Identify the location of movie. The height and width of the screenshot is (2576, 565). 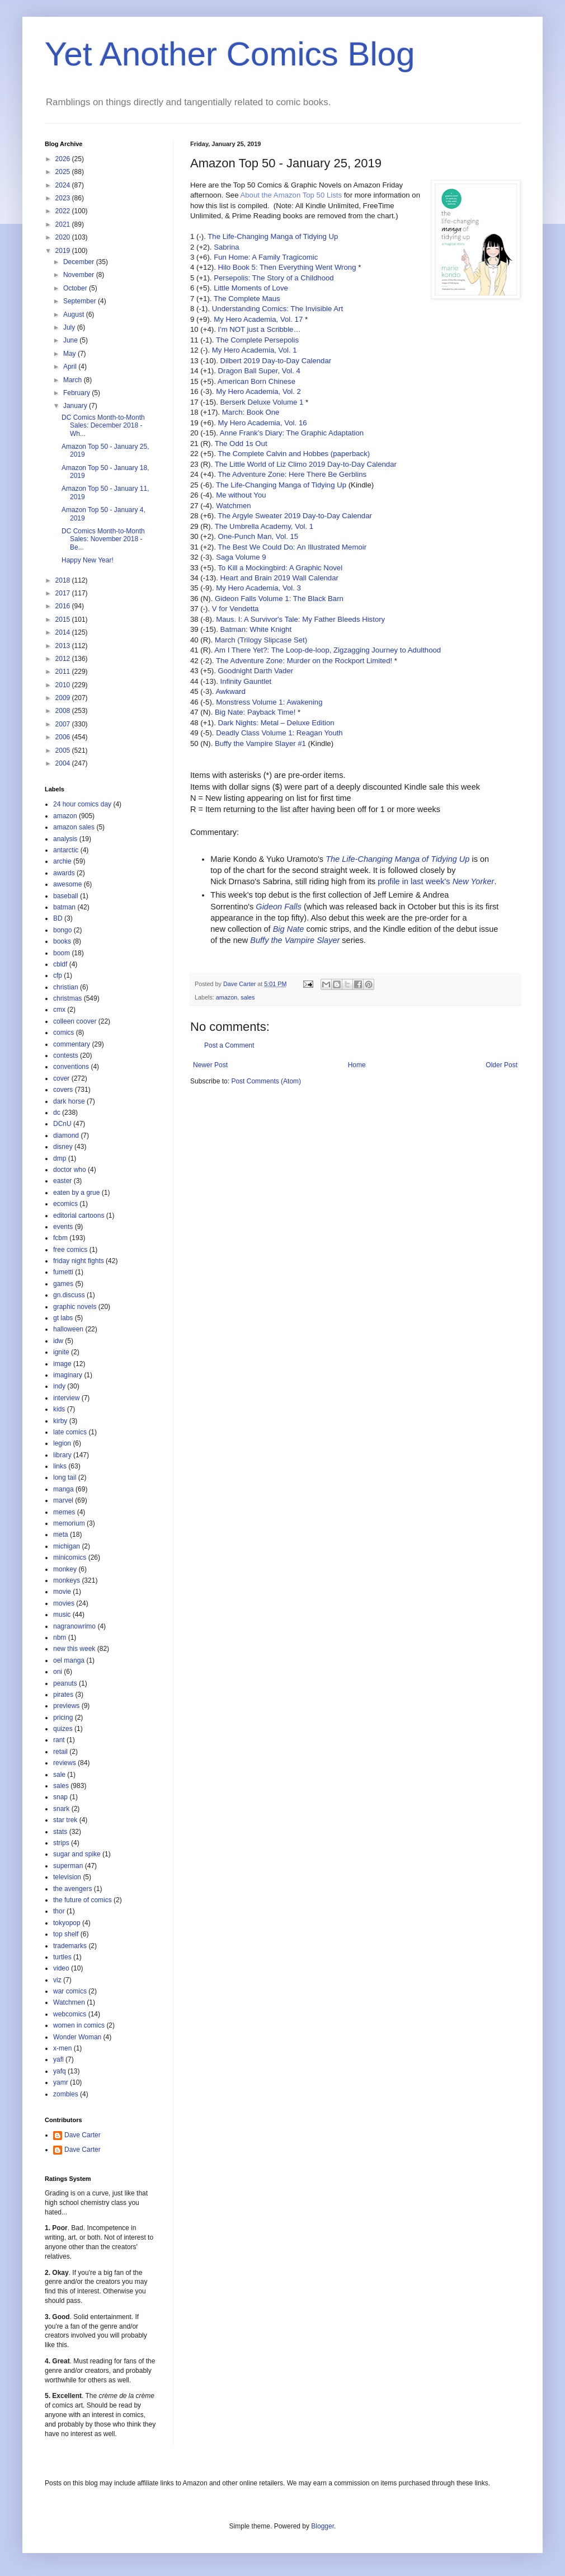
(62, 1592).